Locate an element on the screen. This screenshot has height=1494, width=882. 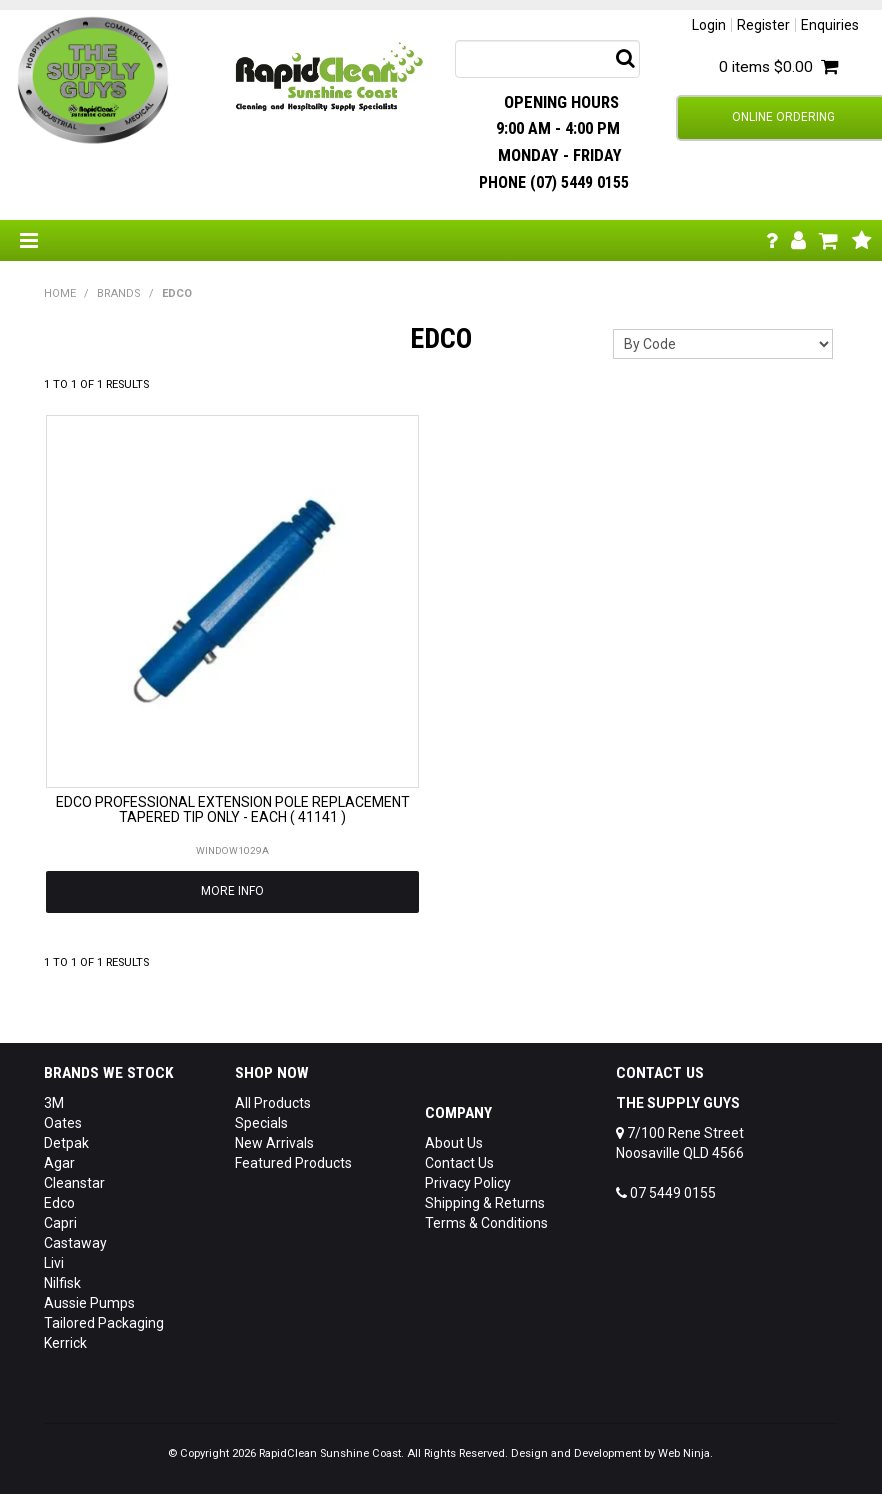
Web Ninja. is located at coordinates (685, 1453).